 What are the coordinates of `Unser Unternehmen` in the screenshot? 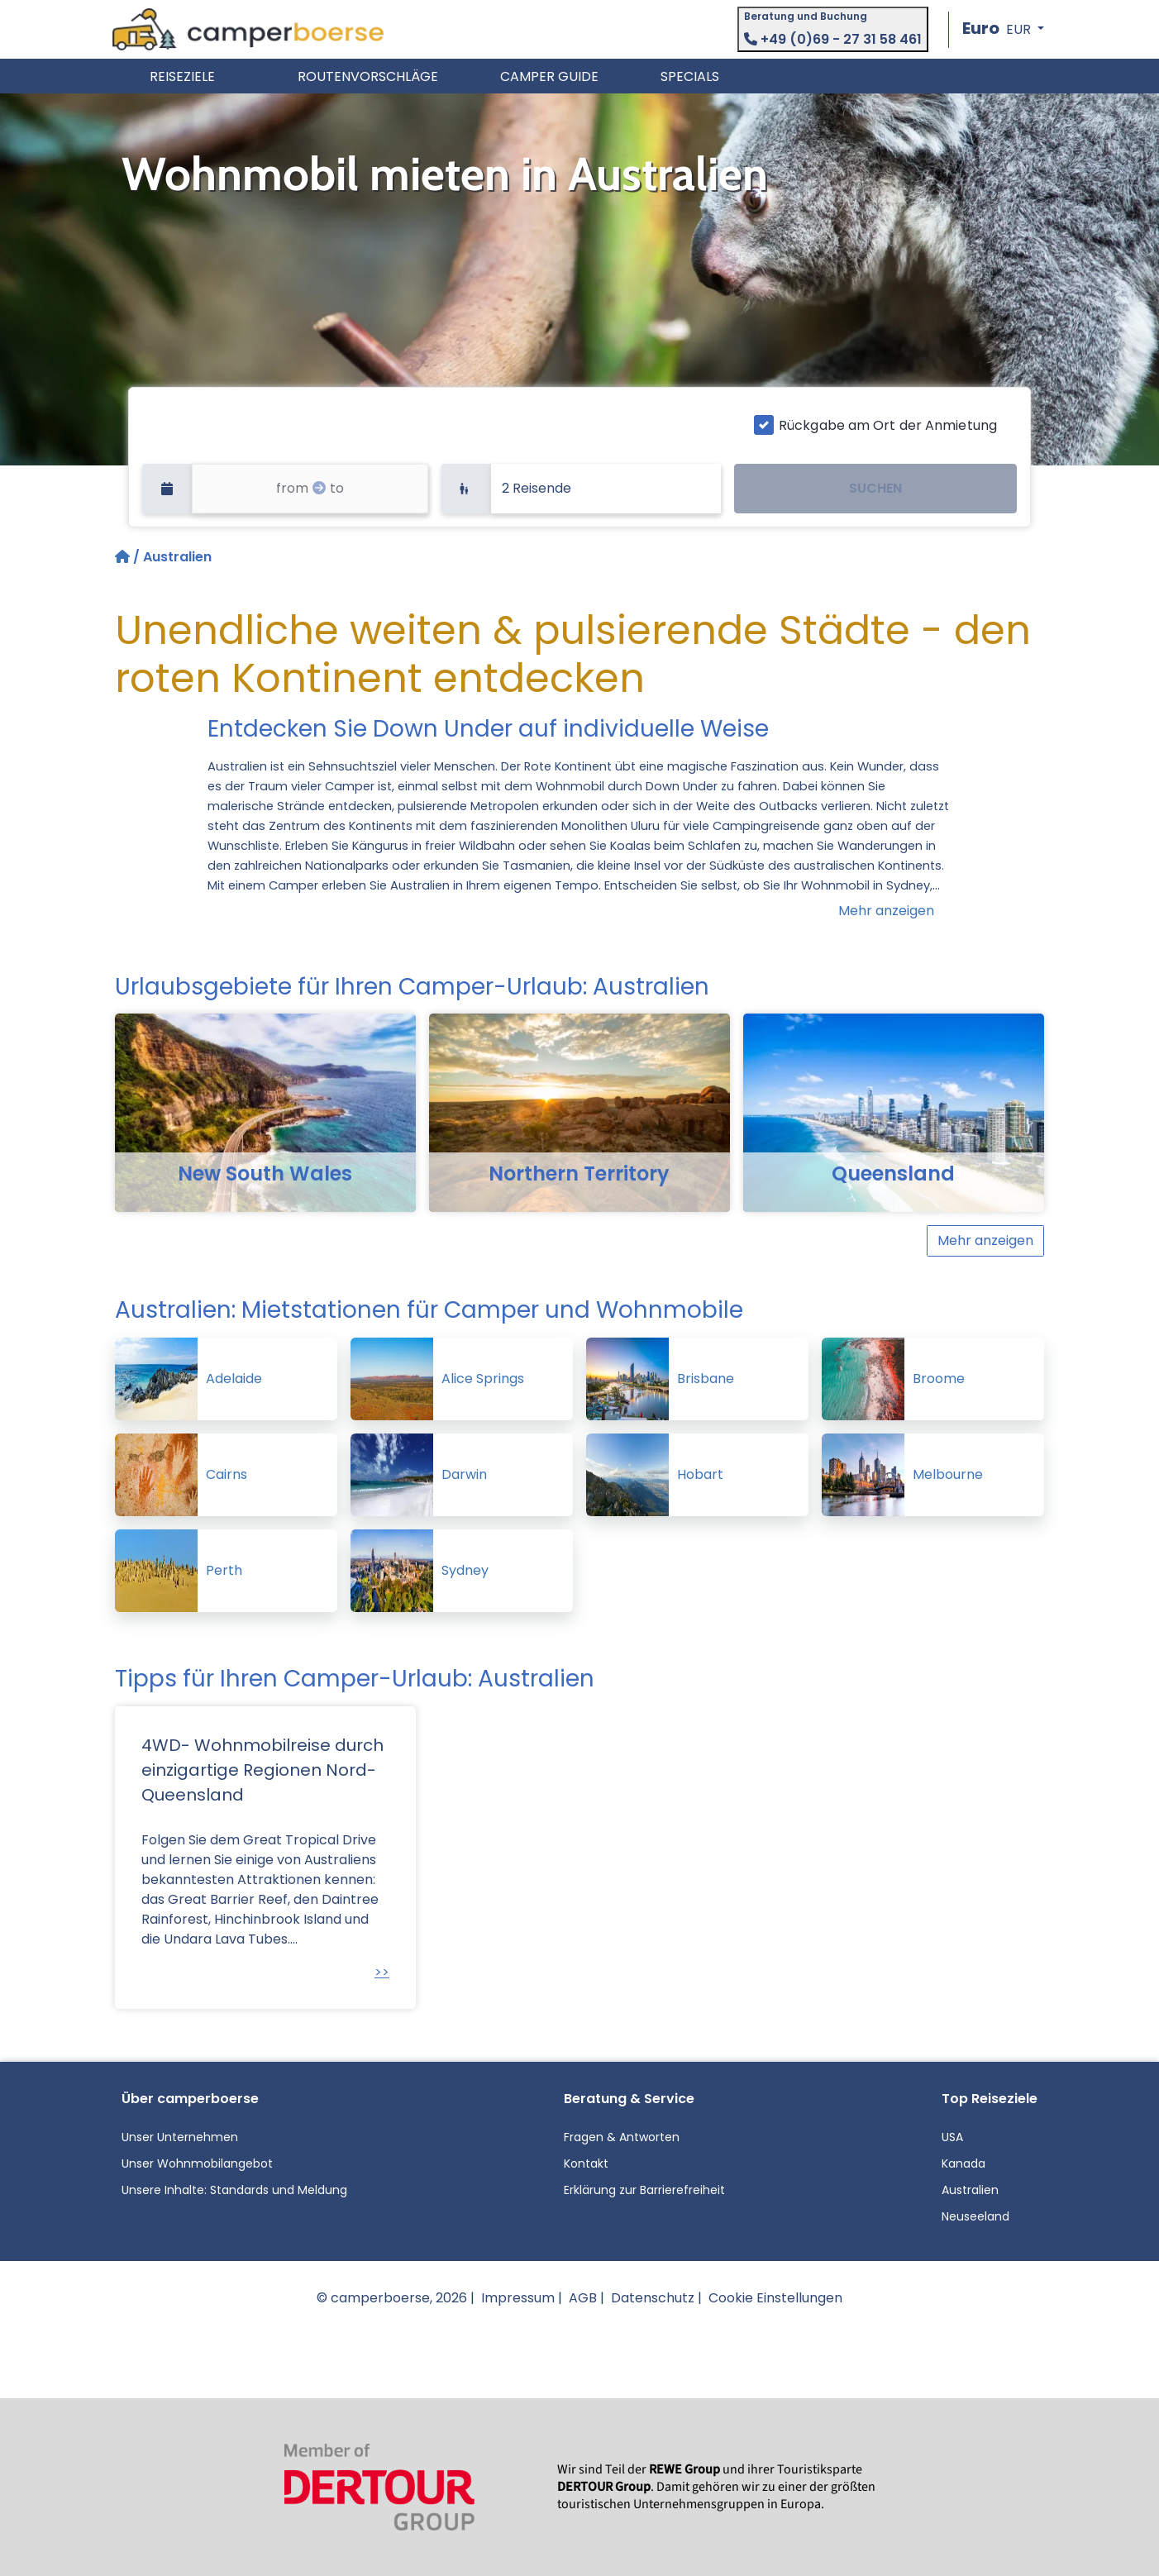 It's located at (180, 2137).